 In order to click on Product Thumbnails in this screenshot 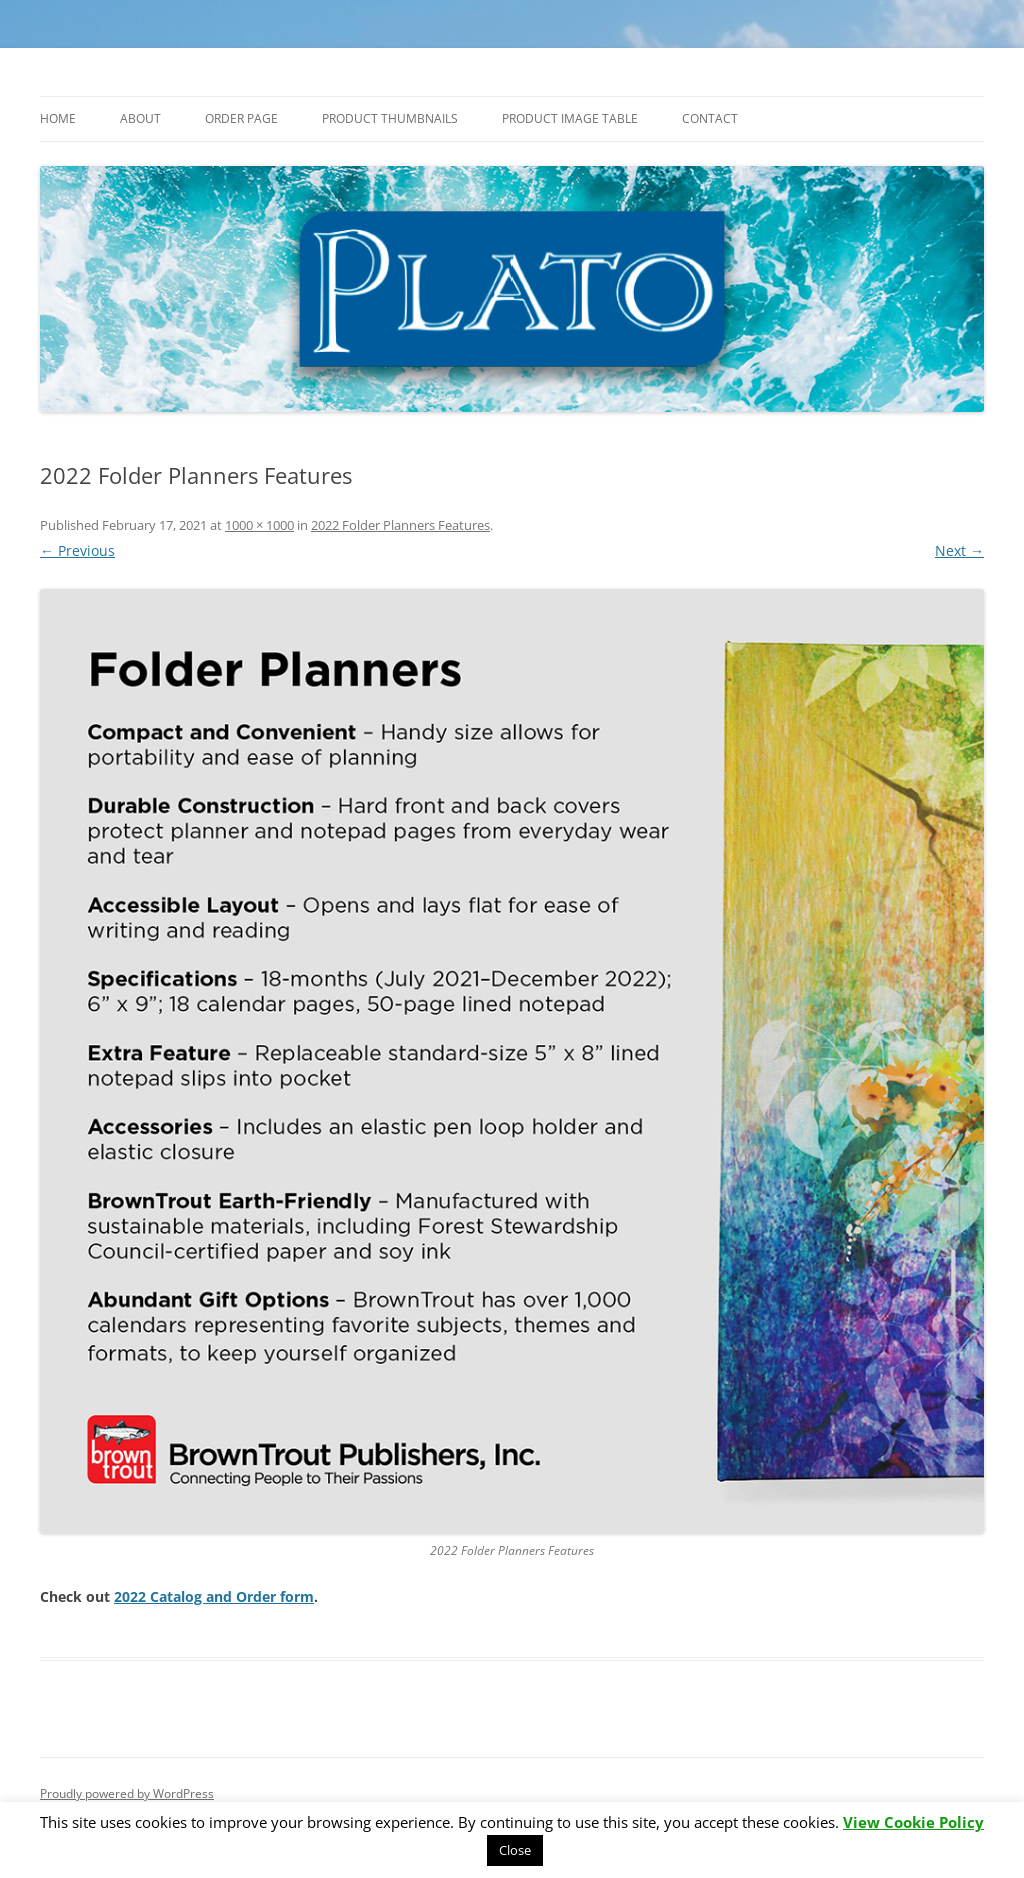, I will do `click(390, 118)`.